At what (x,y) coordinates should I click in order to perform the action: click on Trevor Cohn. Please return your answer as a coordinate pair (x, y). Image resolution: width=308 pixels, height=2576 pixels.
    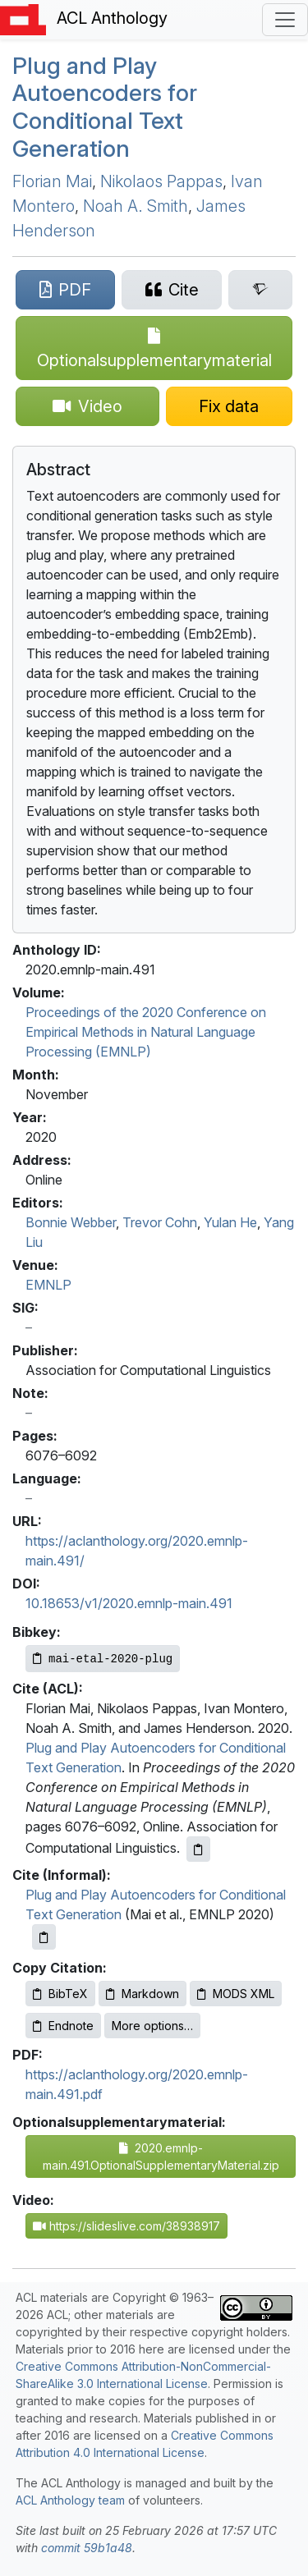
    Looking at the image, I should click on (159, 1222).